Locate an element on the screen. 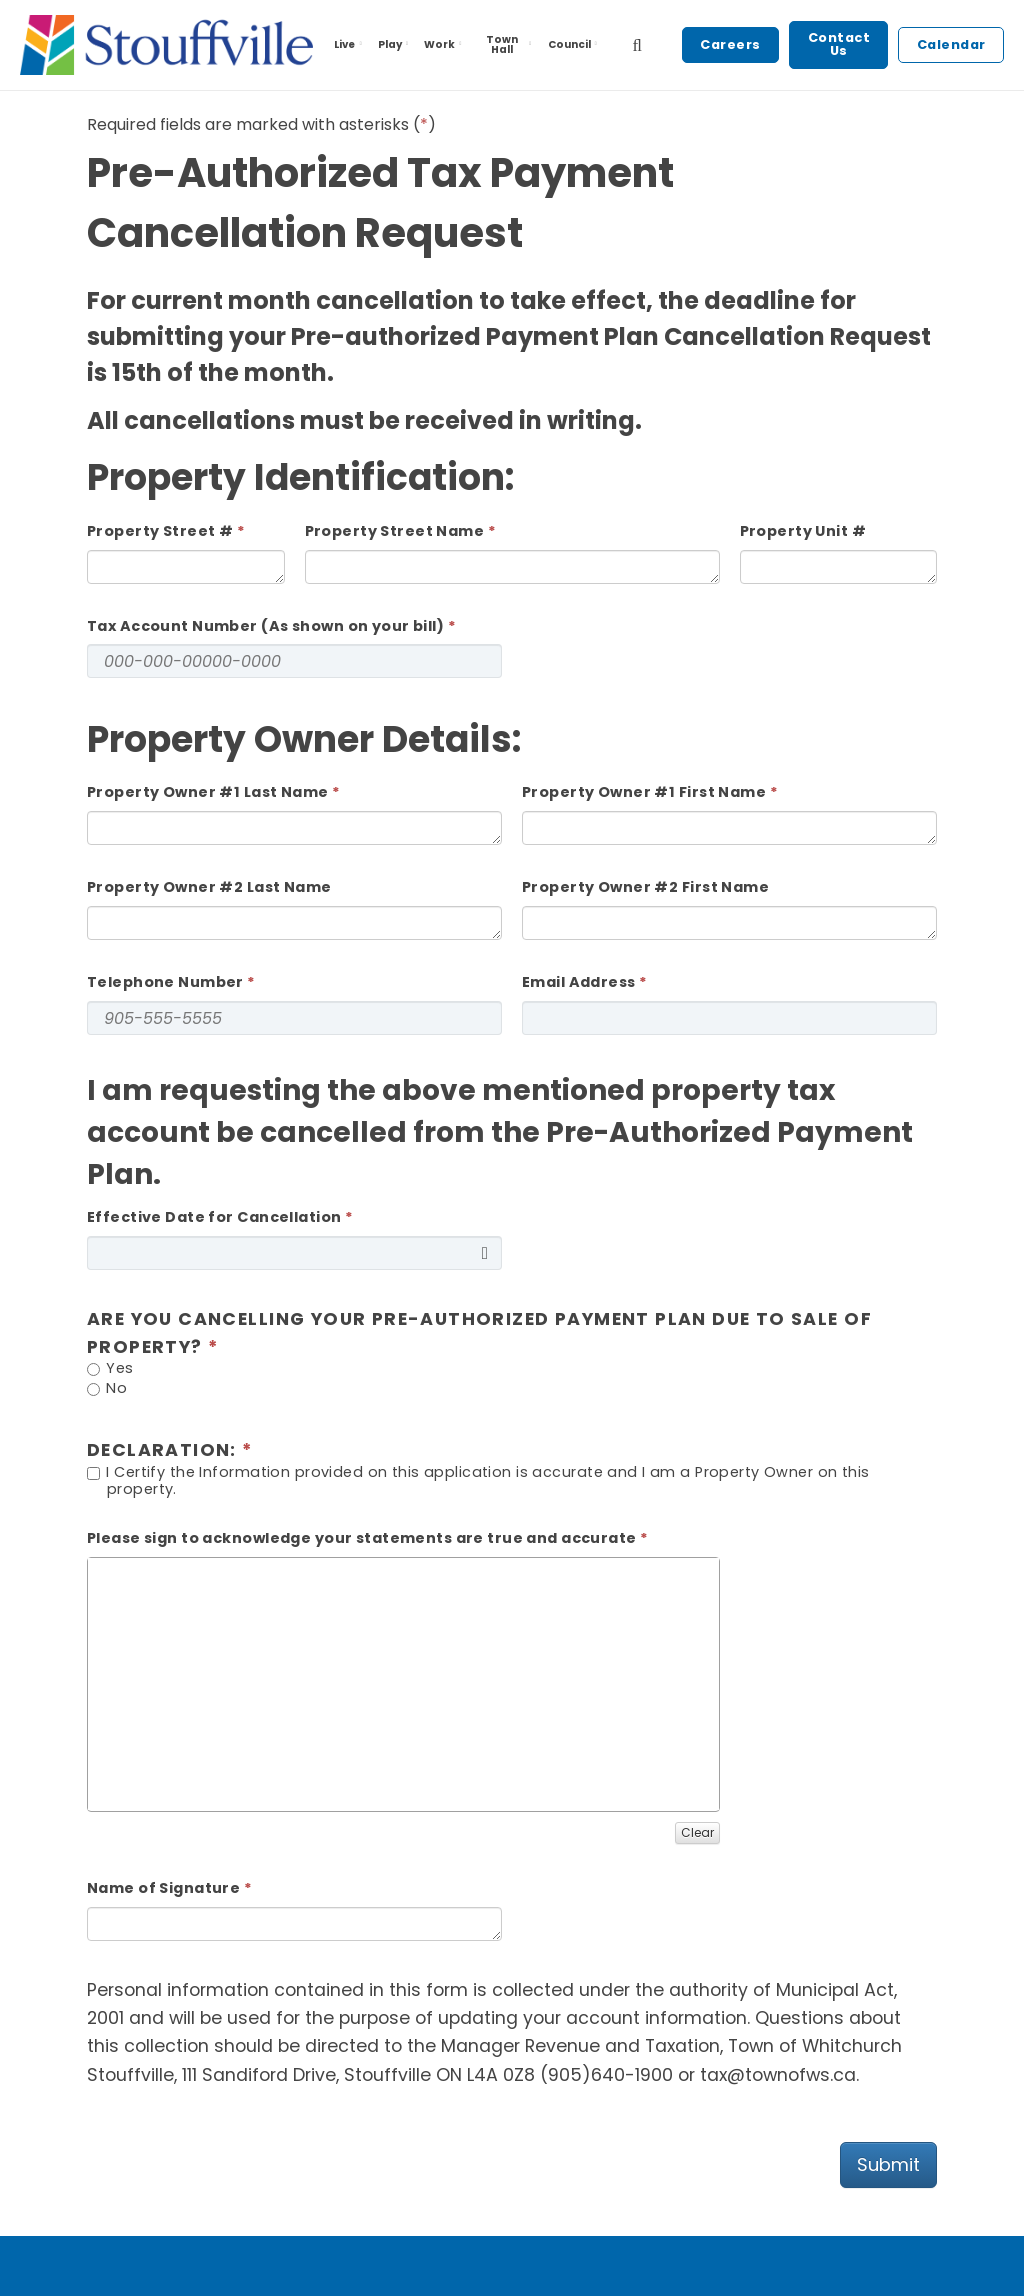 This screenshot has width=1024, height=2296. Work is located at coordinates (444, 44).